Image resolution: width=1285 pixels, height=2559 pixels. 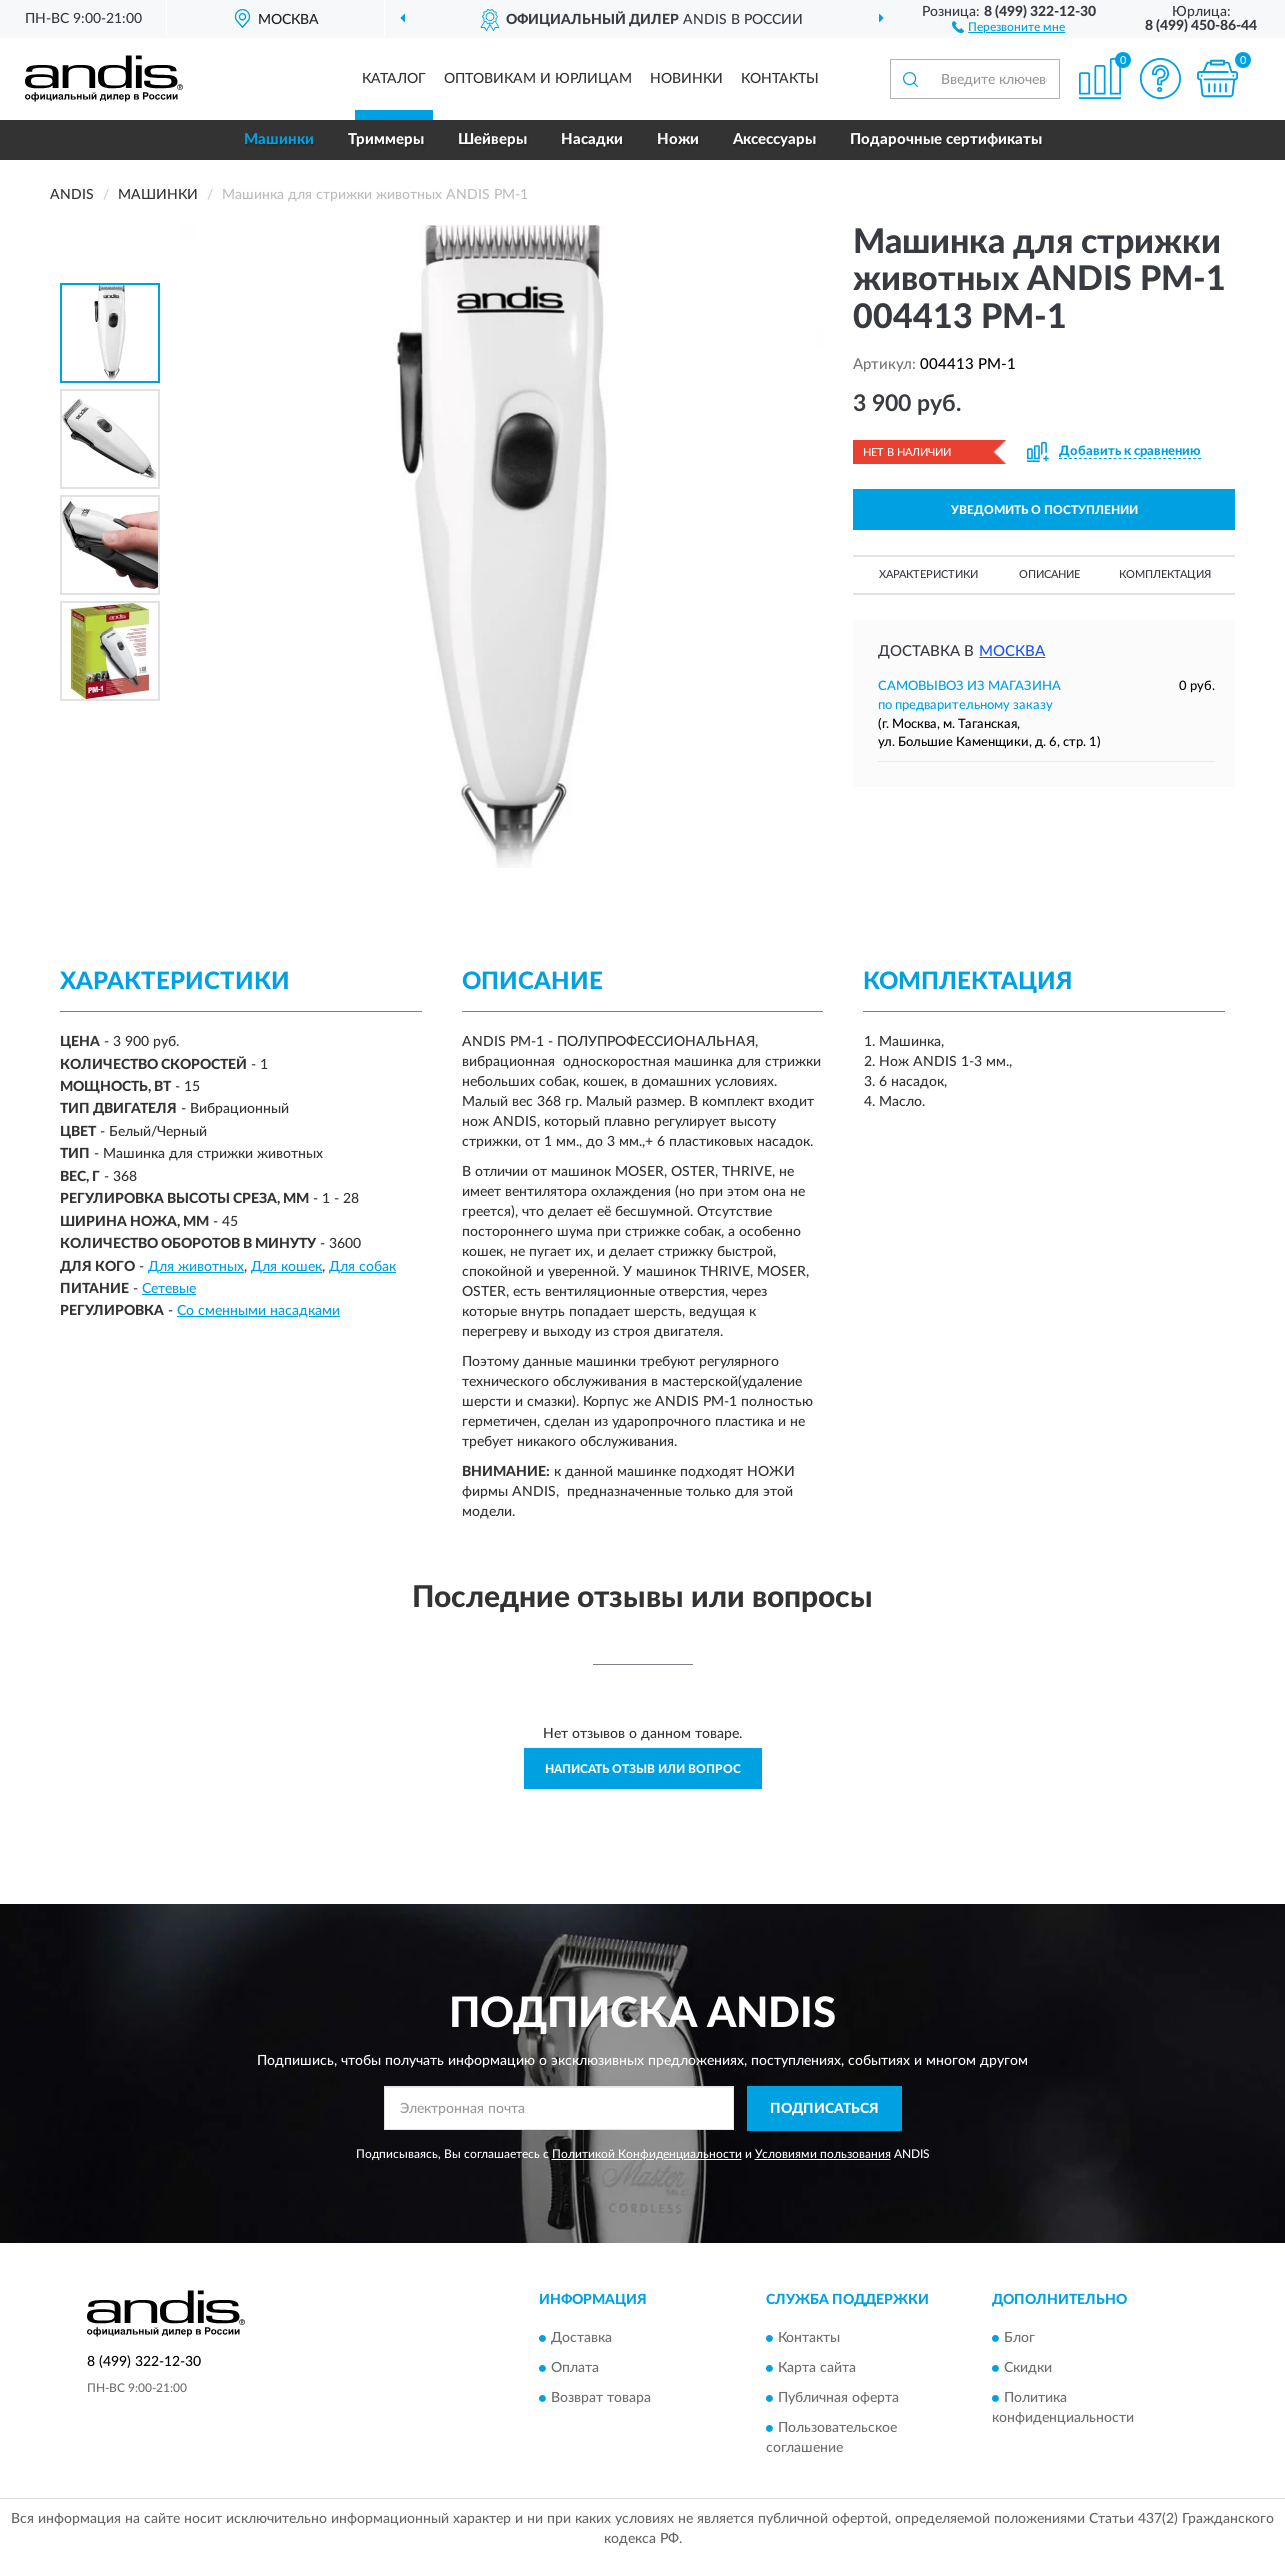 I want to click on Условиями пользования, so click(x=823, y=2154).